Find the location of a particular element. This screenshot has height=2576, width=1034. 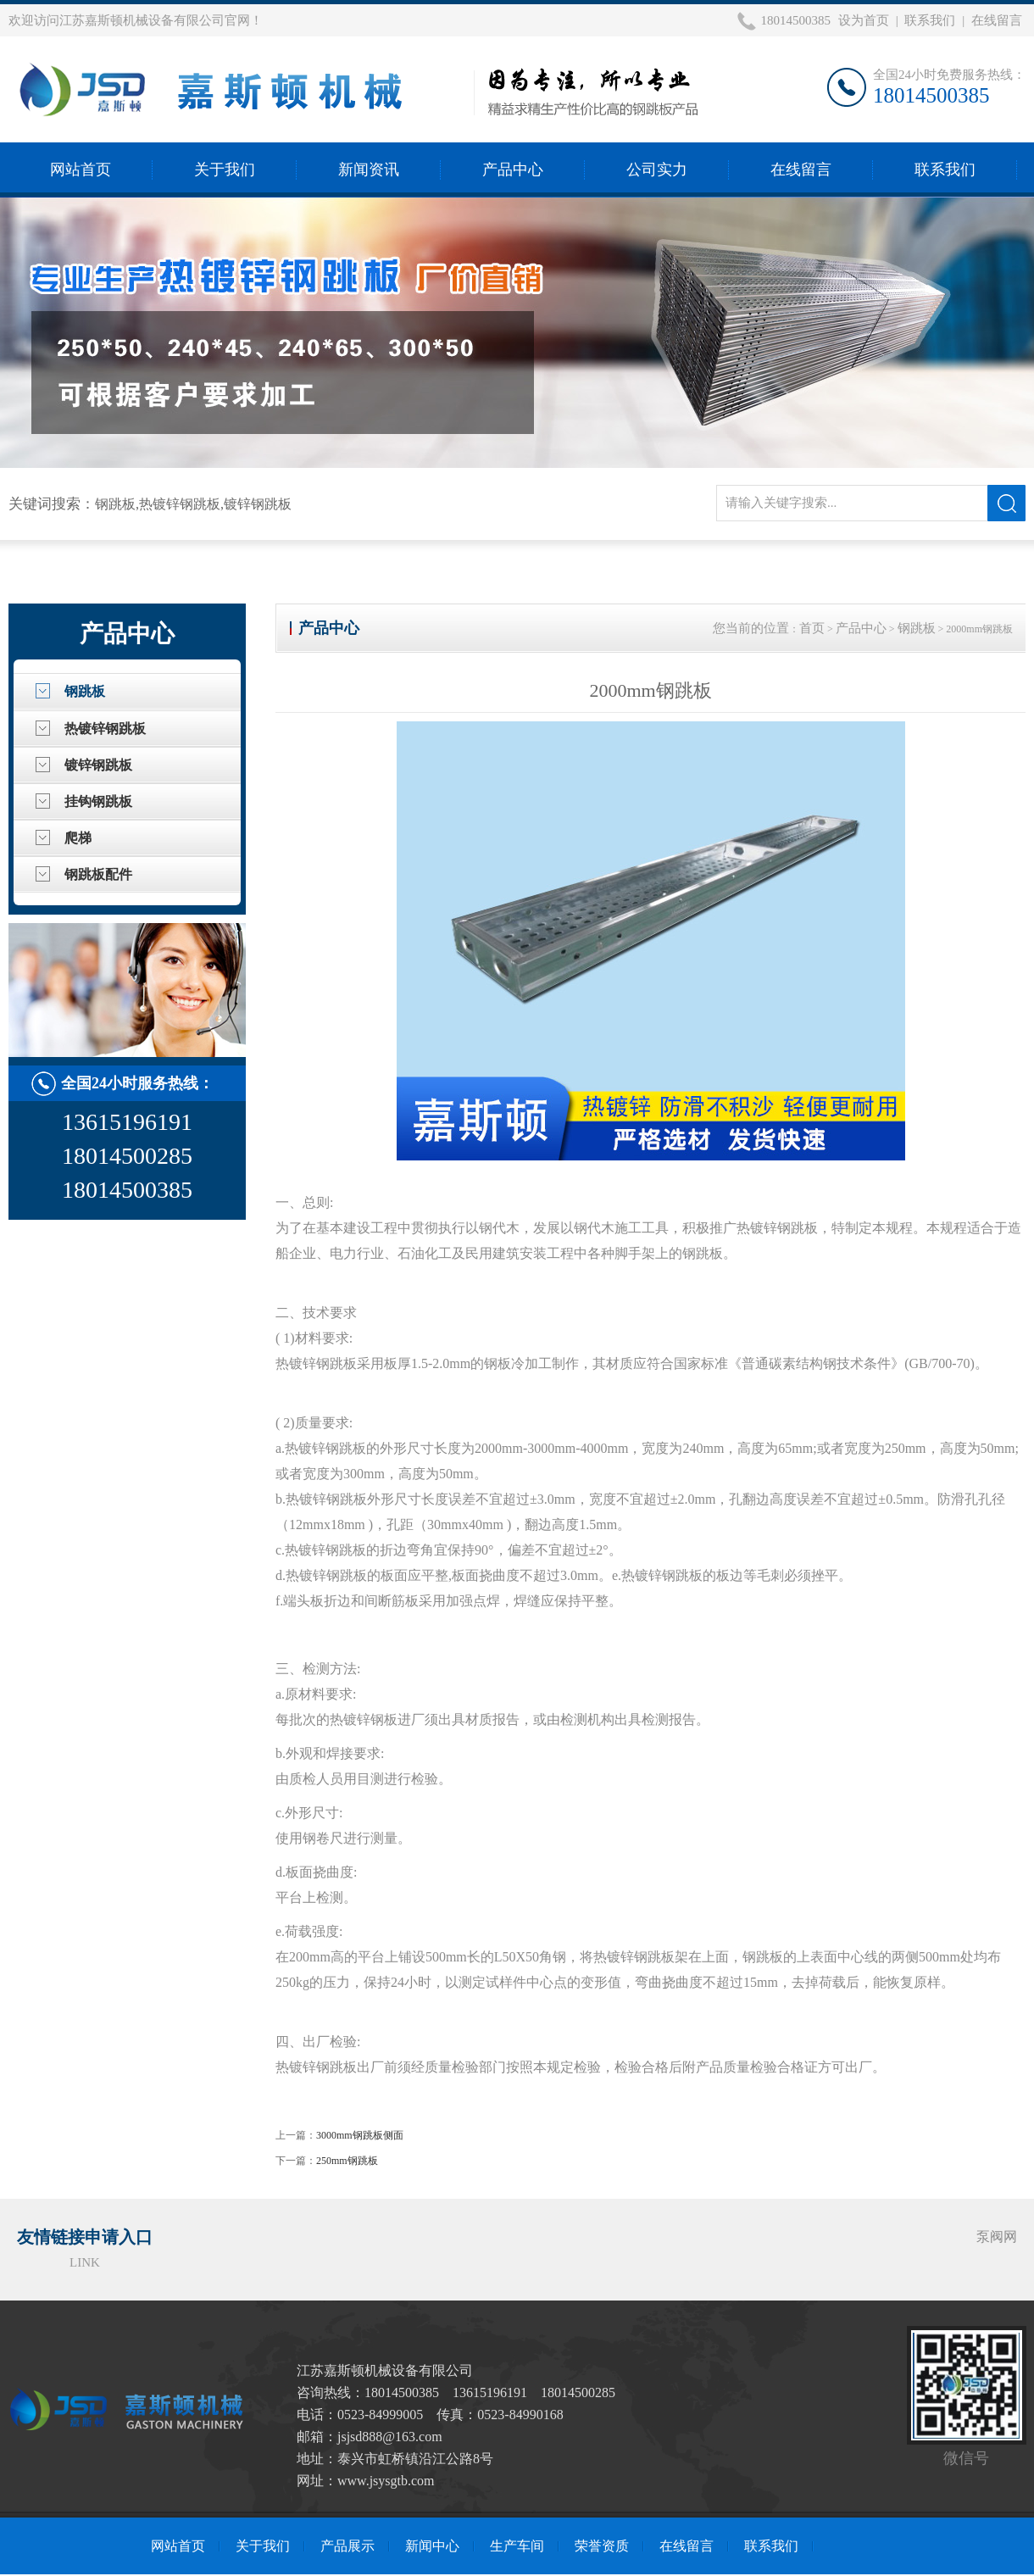

首页 is located at coordinates (812, 628).